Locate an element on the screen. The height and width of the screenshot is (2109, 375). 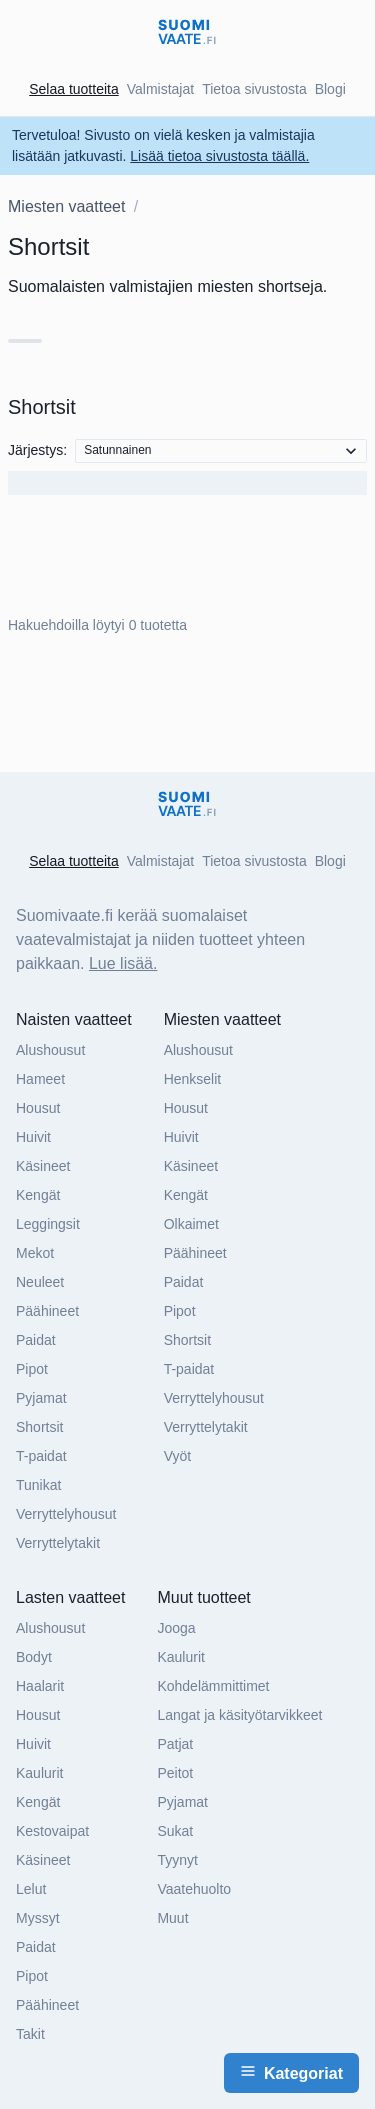
Haalarit is located at coordinates (40, 1686).